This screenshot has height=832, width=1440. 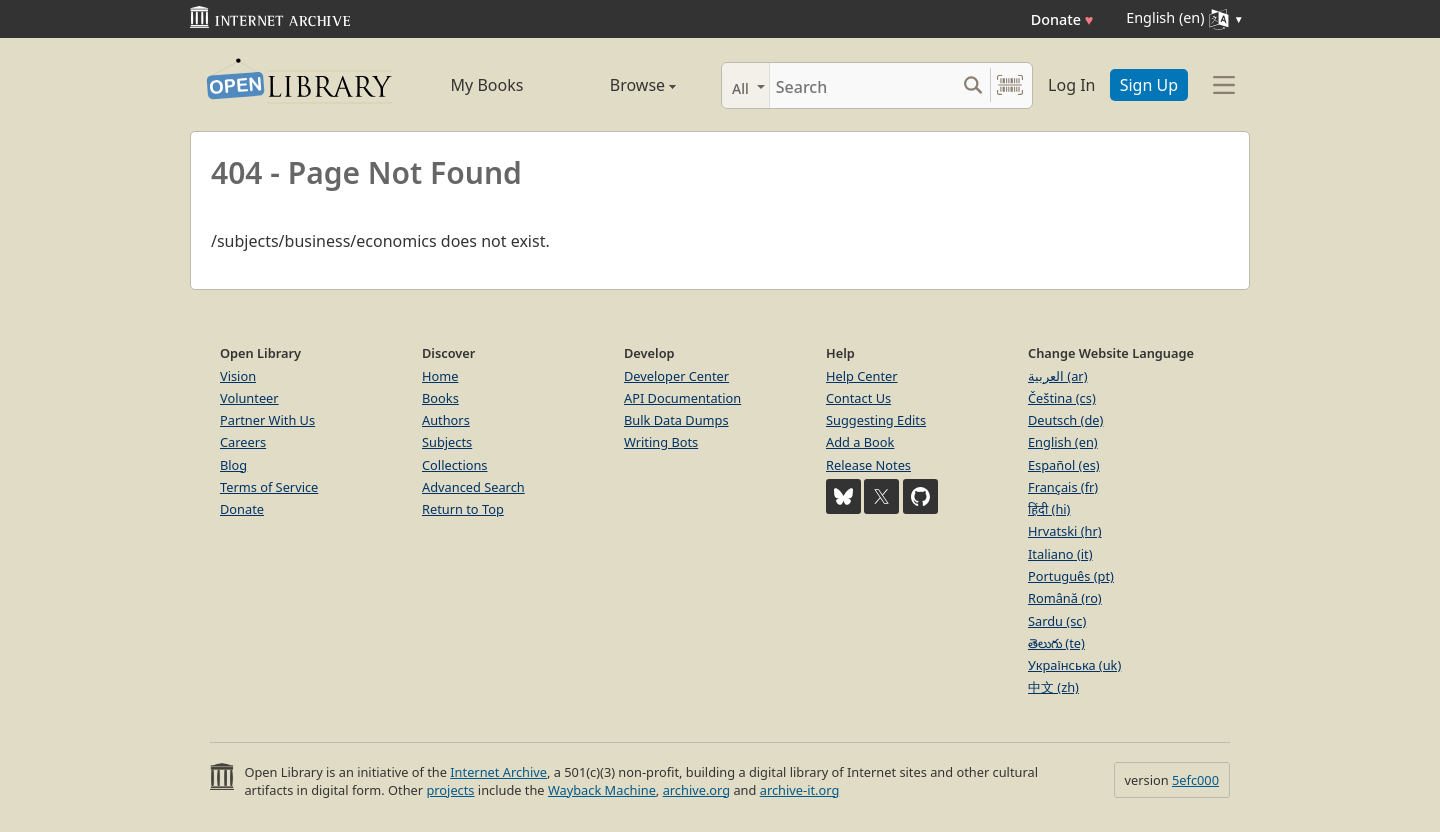 I want to click on Advanced Search, so click(x=473, y=487).